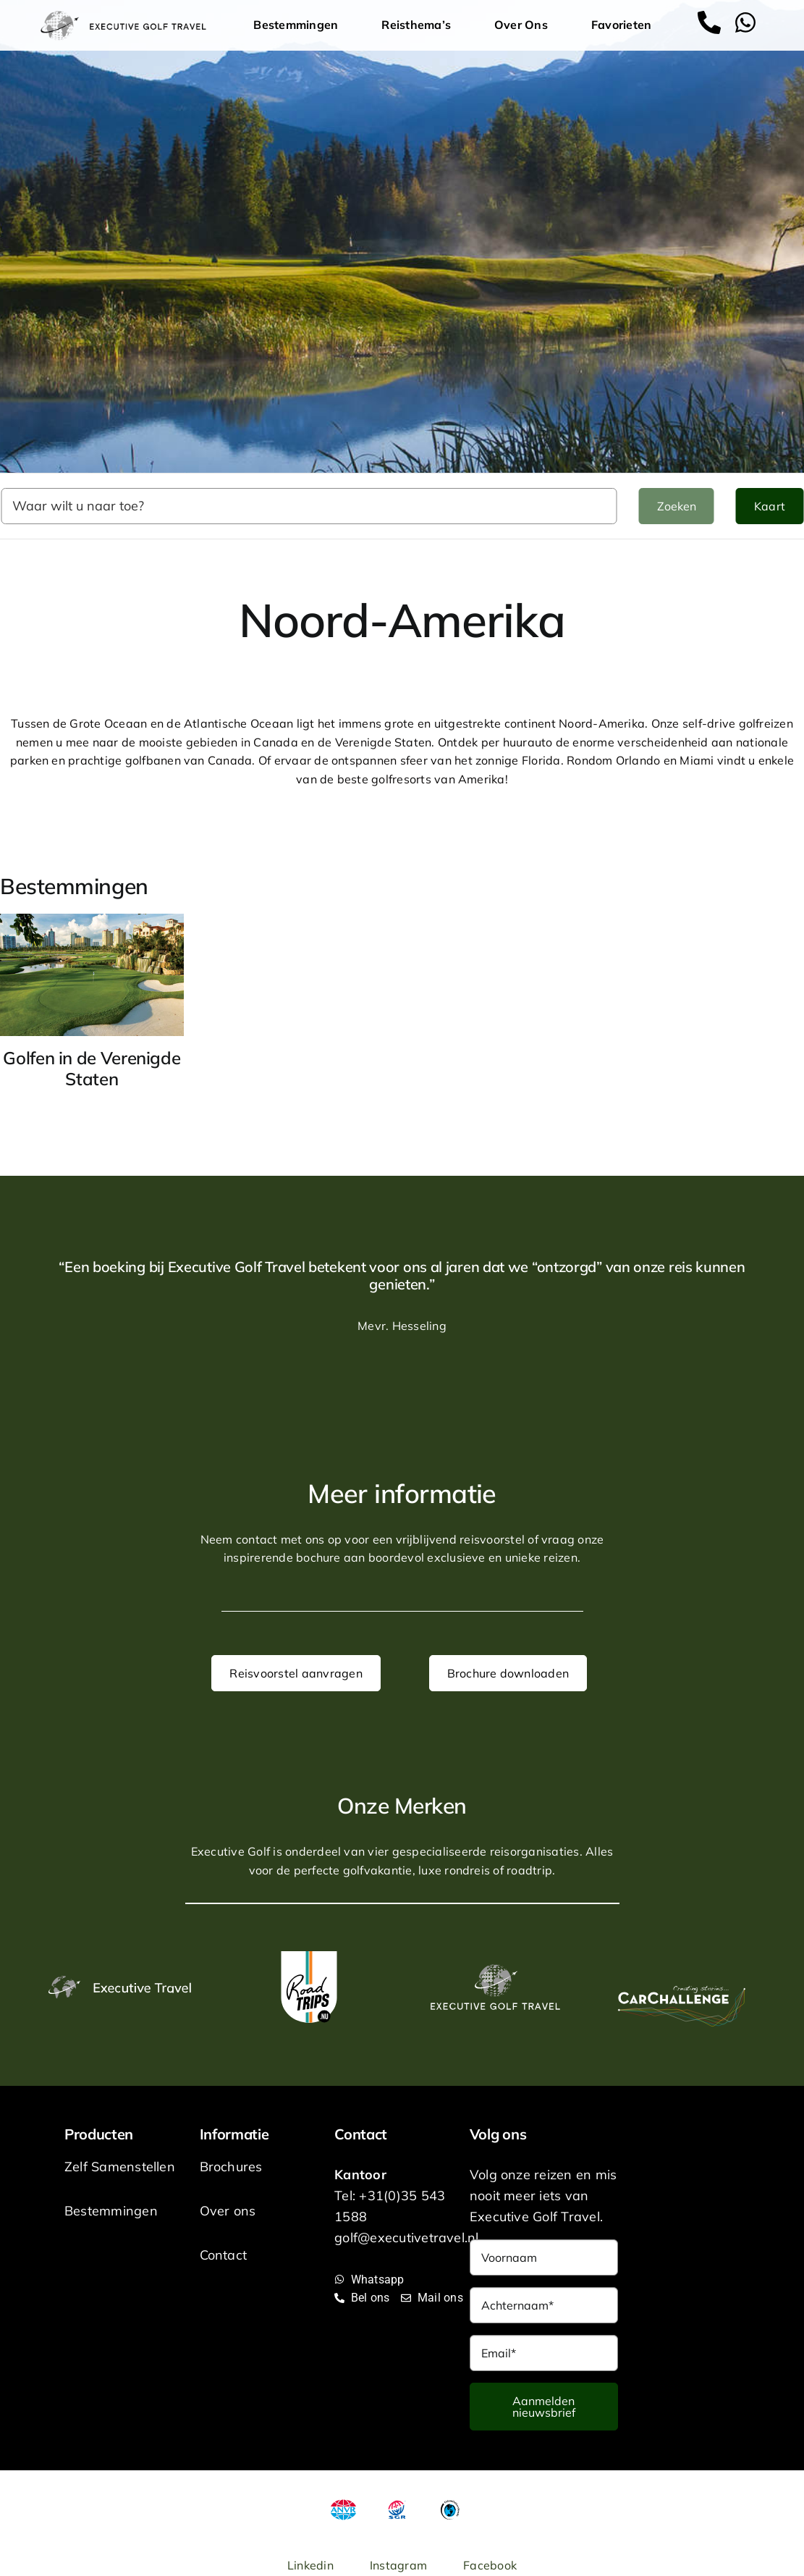 This screenshot has width=804, height=2576. I want to click on Bestemmingen, so click(299, 25).